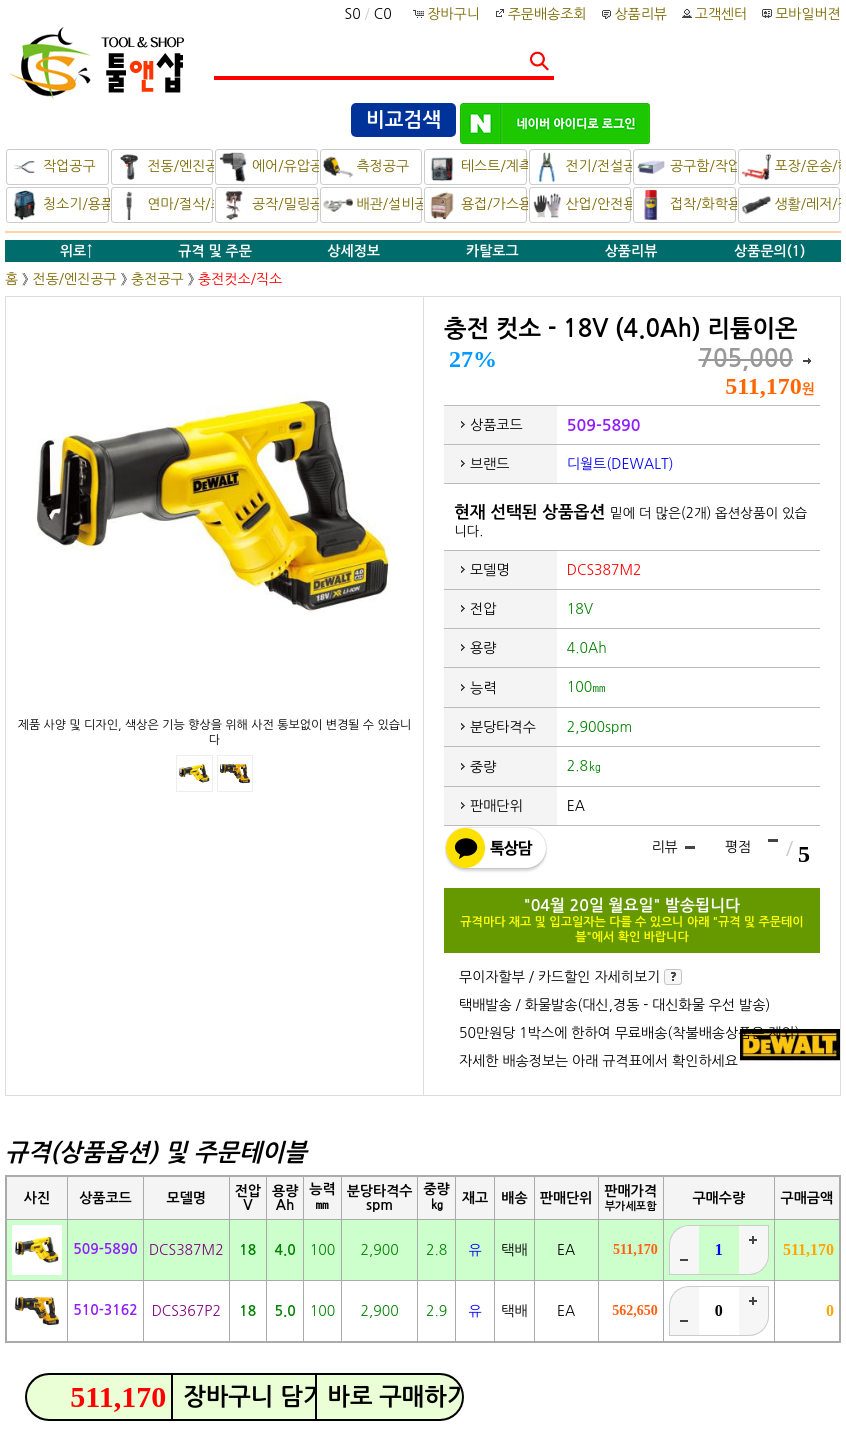 This screenshot has height=1446, width=846. Describe the element at coordinates (240, 279) in the screenshot. I see `충전컷소/직소` at that location.